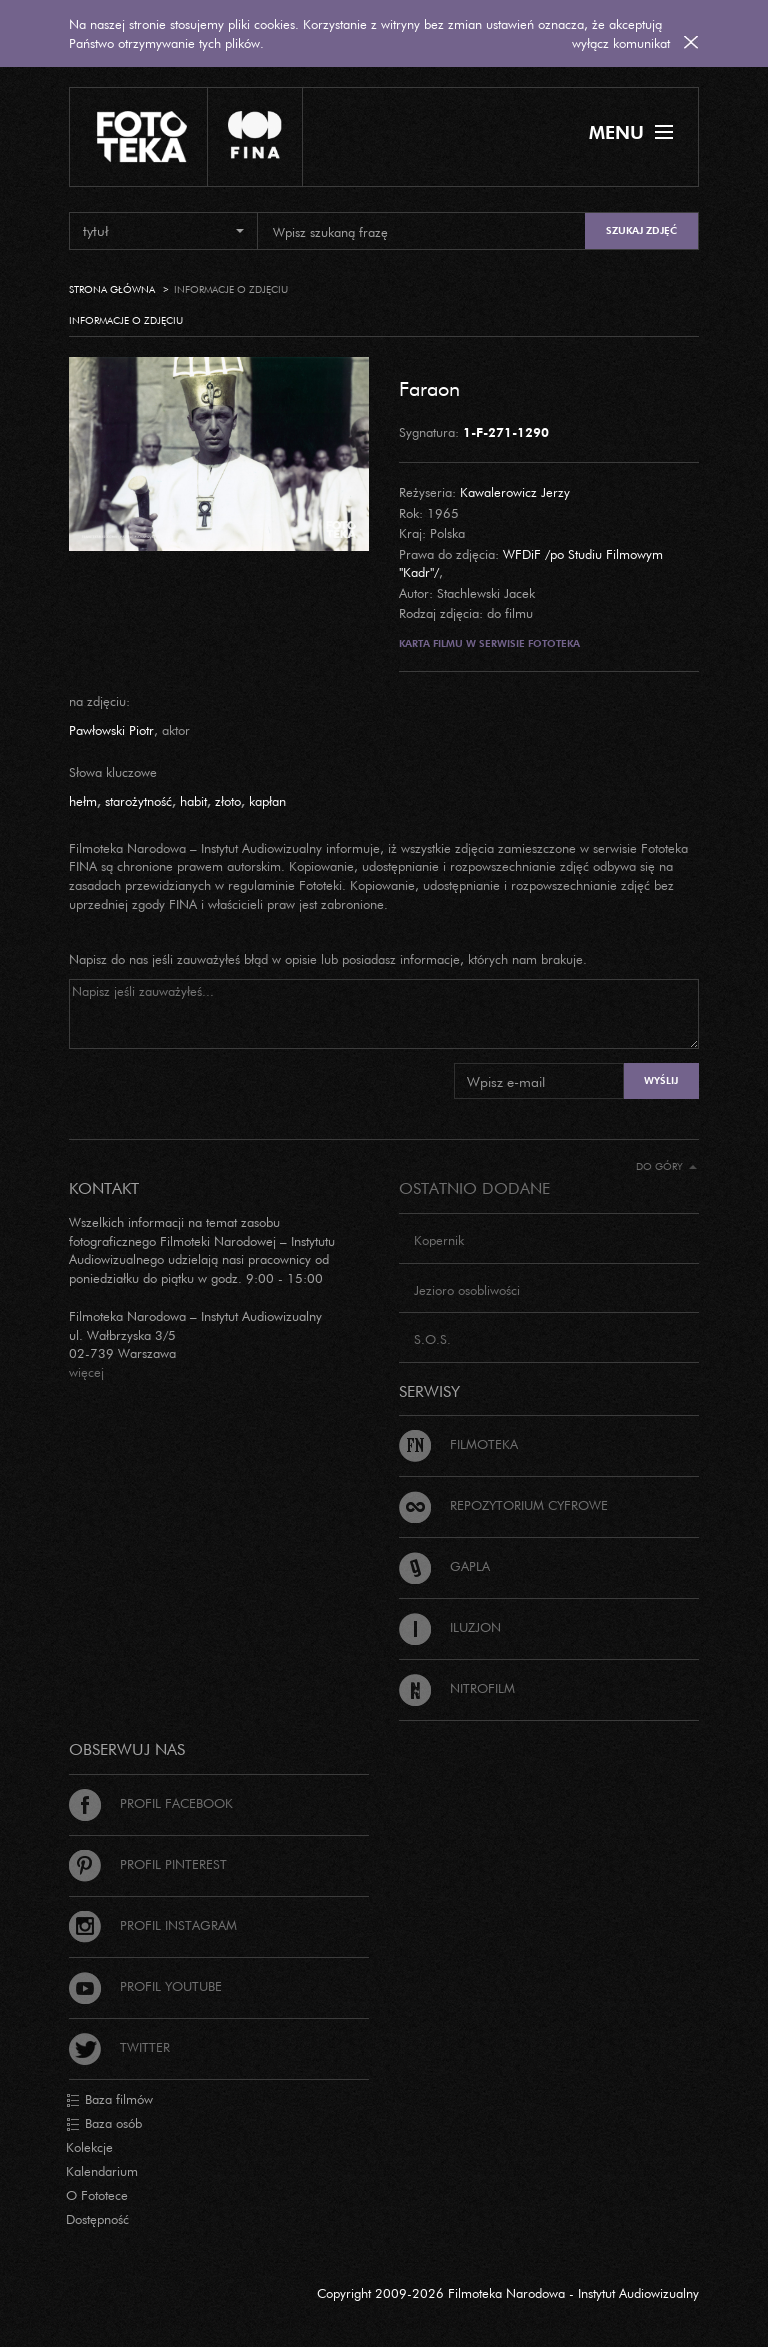  What do you see at coordinates (86, 1372) in the screenshot?
I see `więcej` at bounding box center [86, 1372].